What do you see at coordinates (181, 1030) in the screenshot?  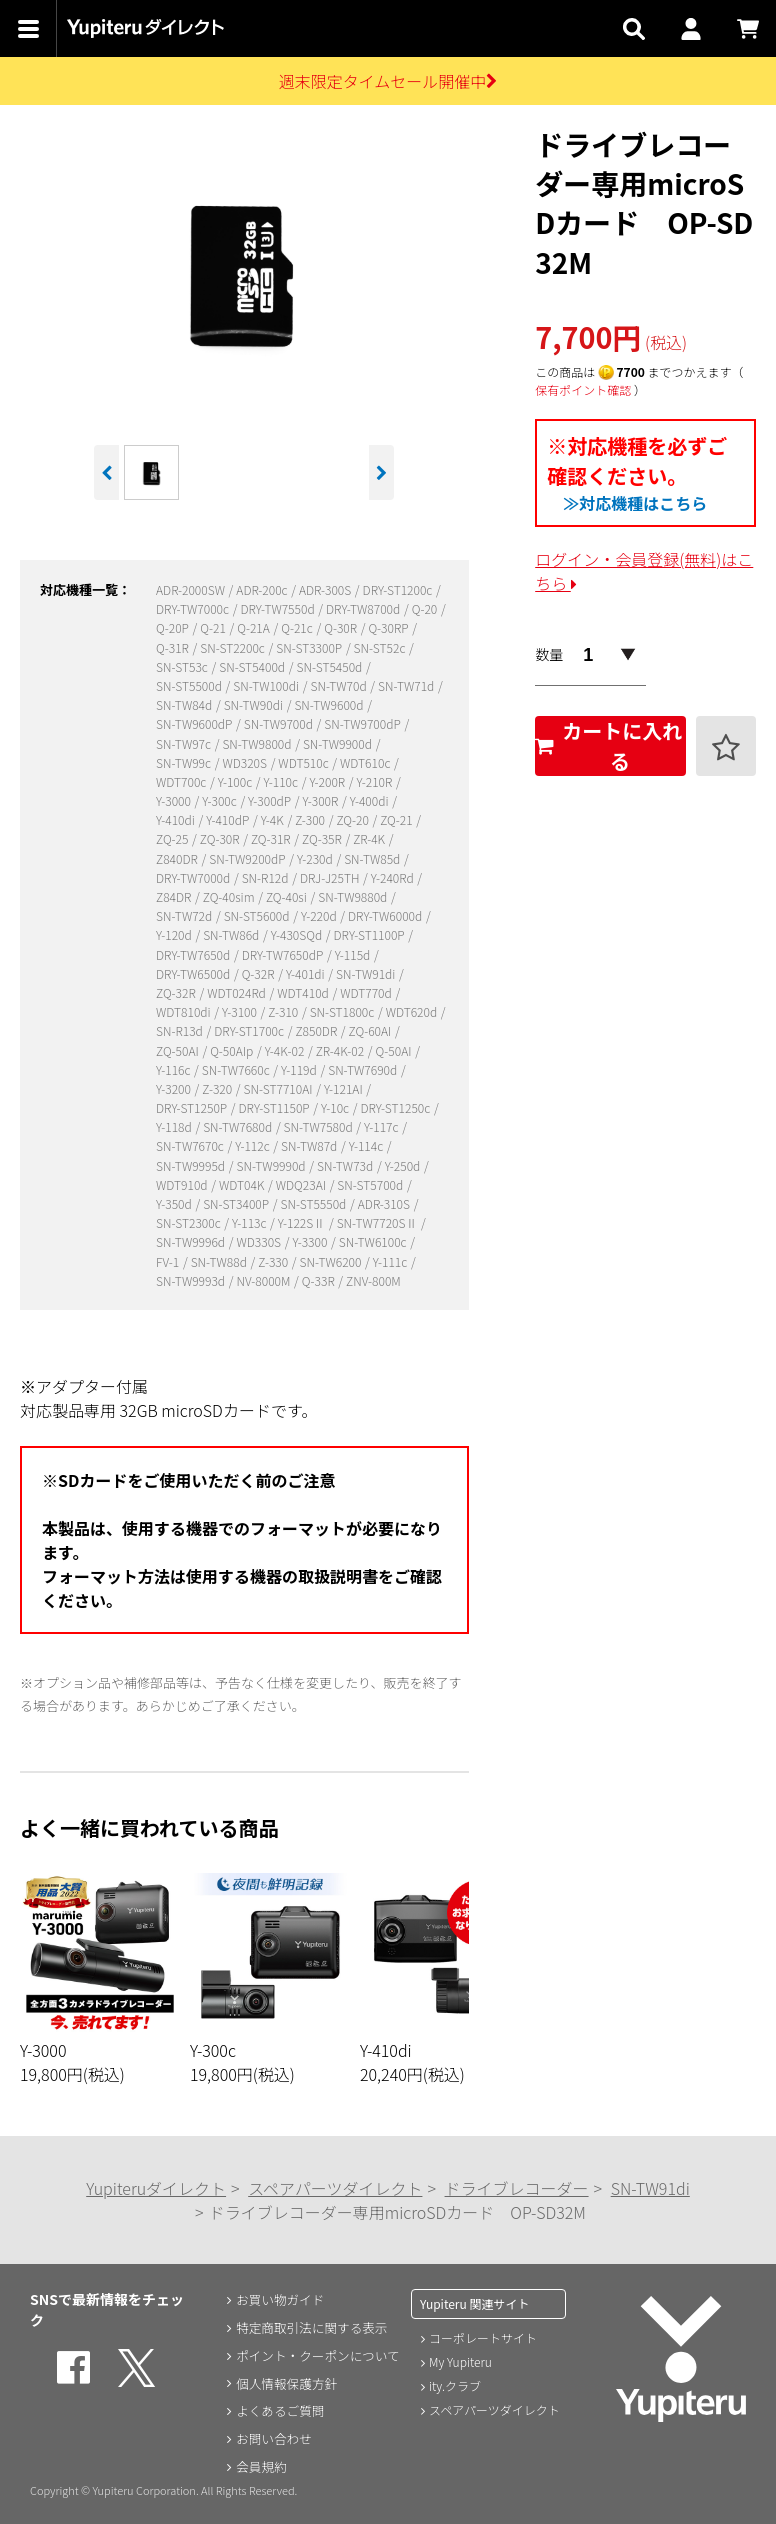 I see `SN-R13d` at bounding box center [181, 1030].